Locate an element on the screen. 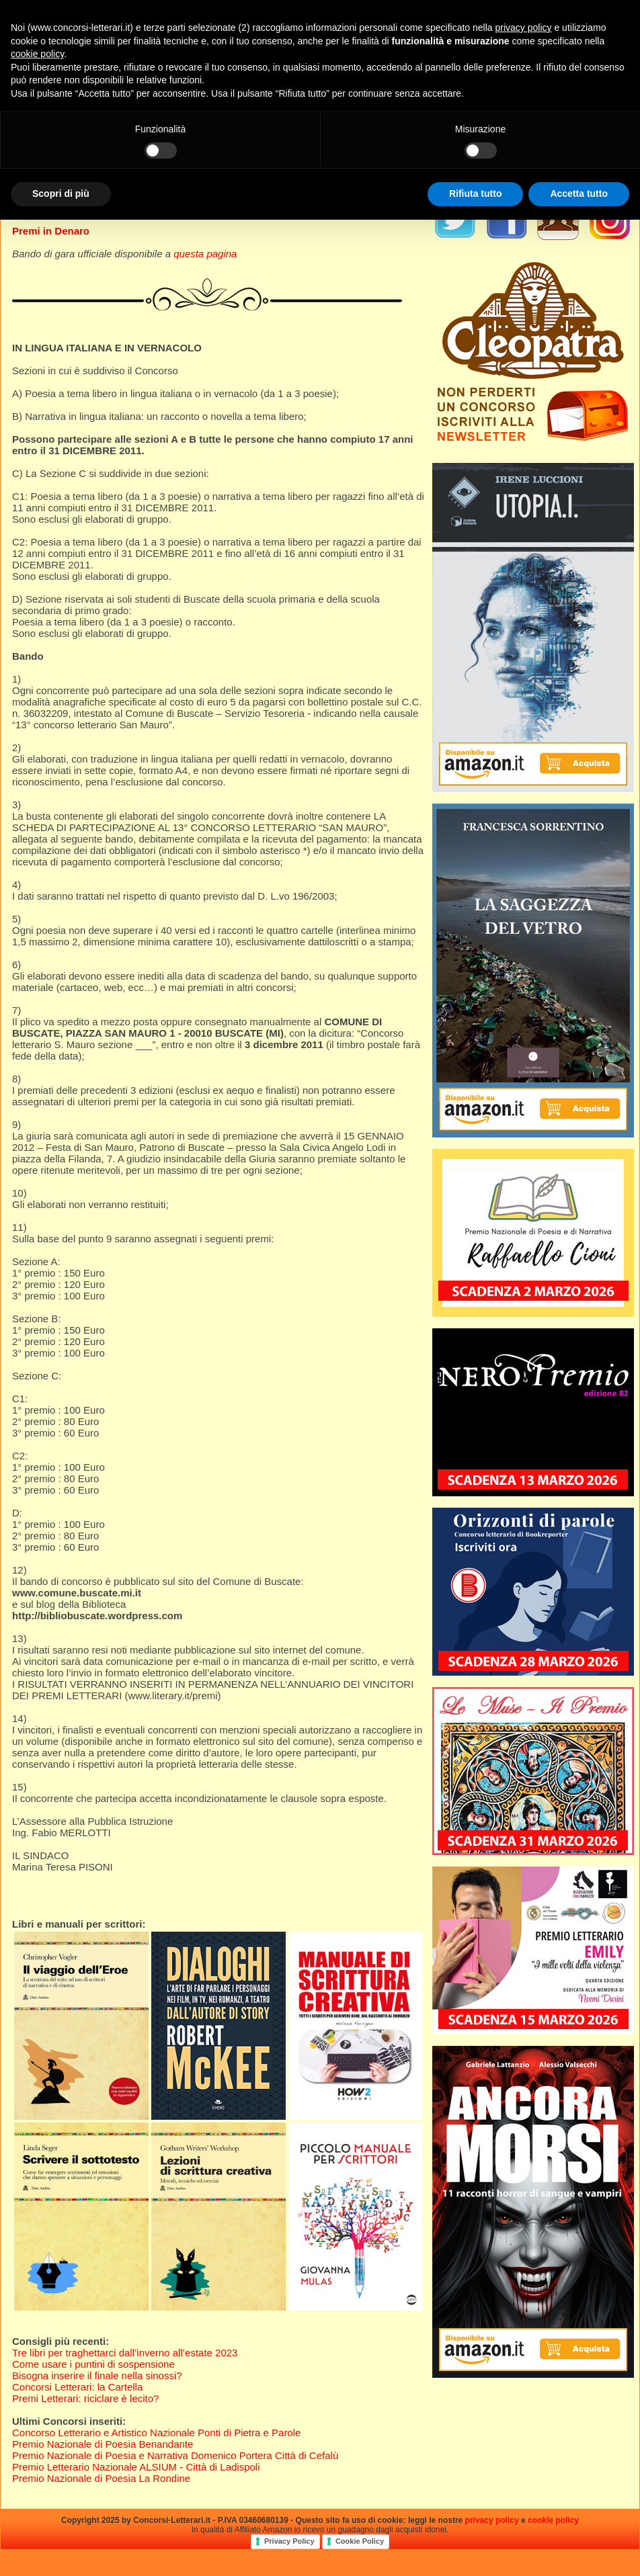 The width and height of the screenshot is (640, 2576). Scopri di più [button] is located at coordinates (60, 193).